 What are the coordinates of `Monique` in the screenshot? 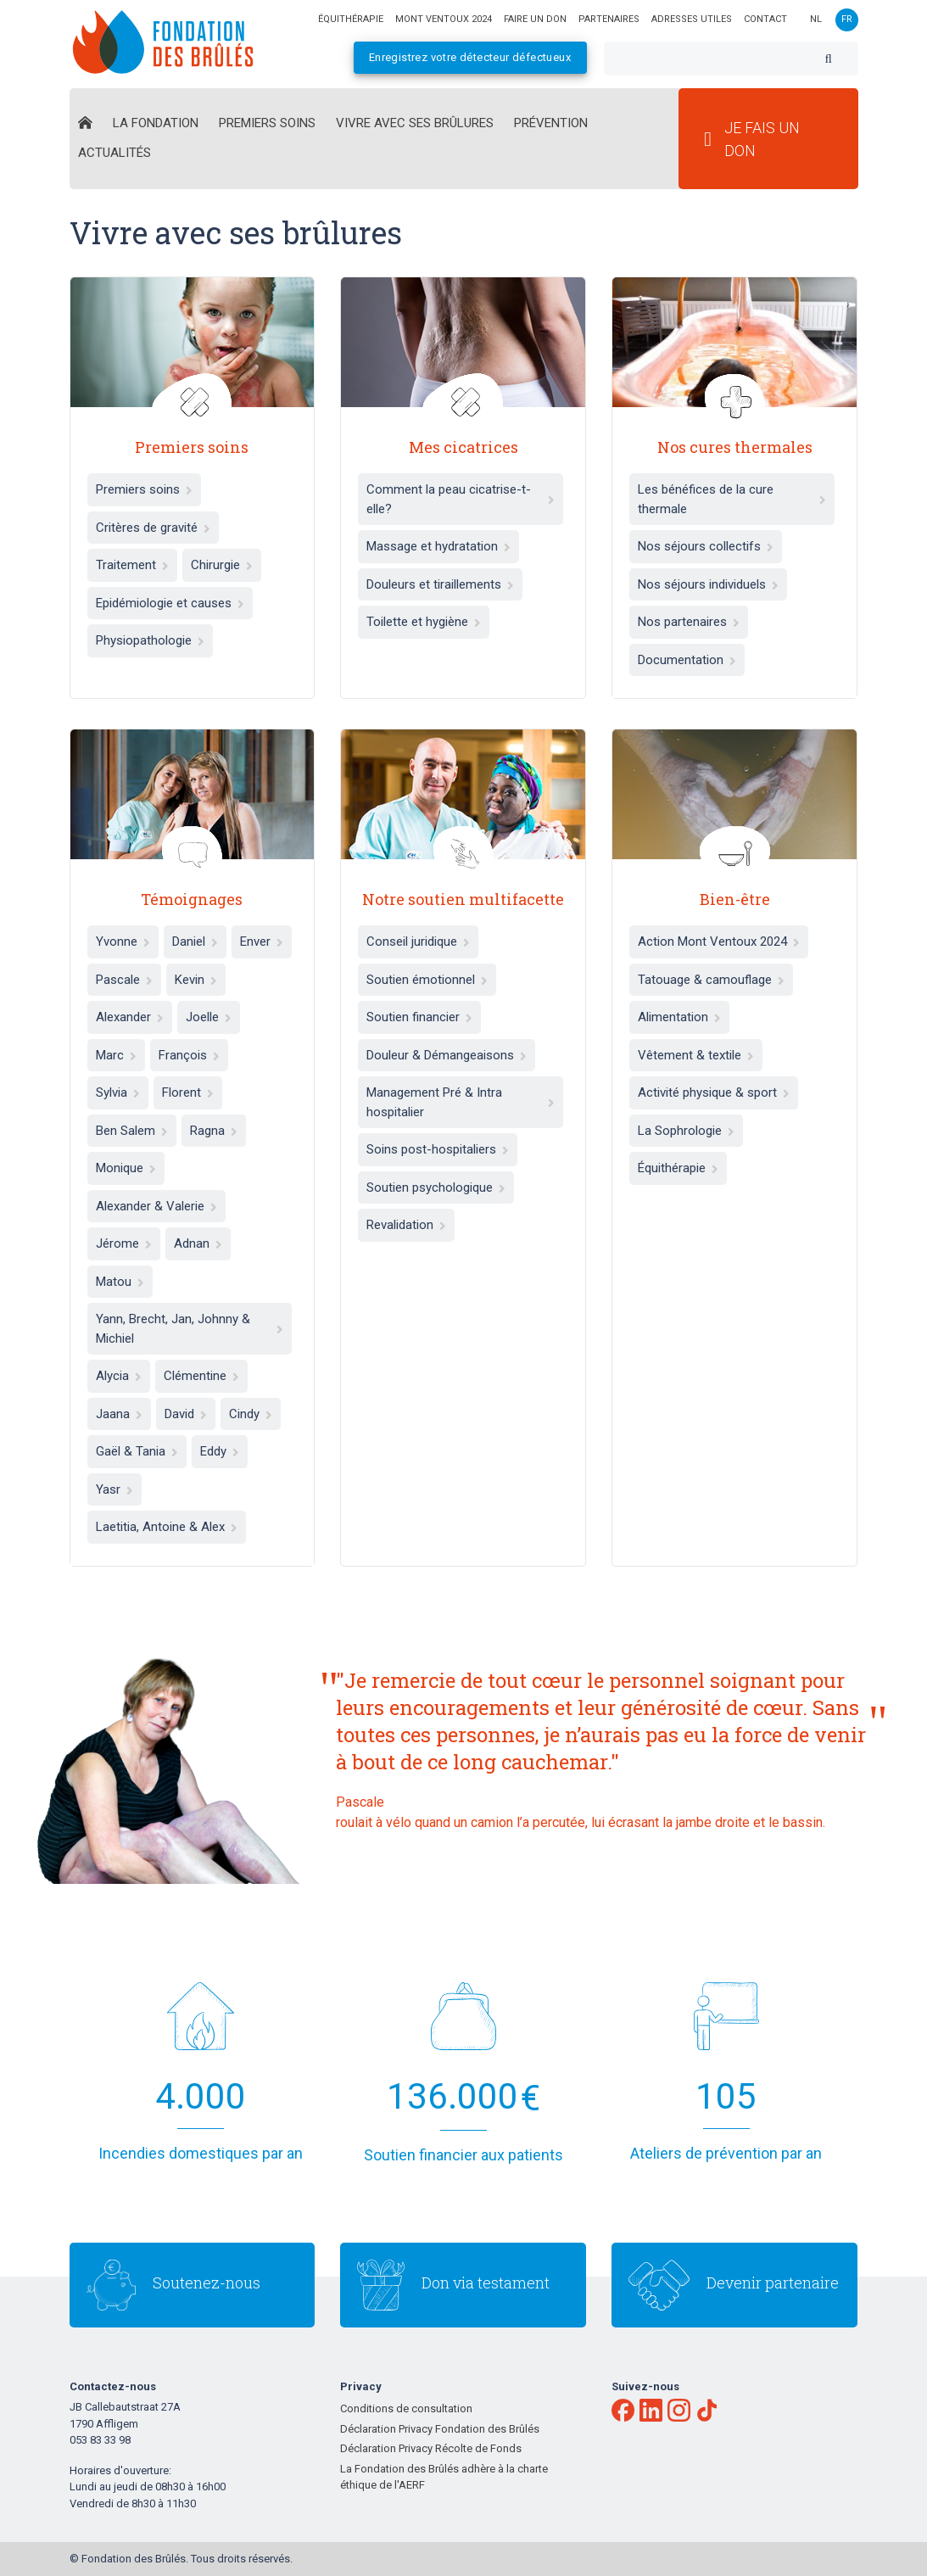 It's located at (126, 1168).